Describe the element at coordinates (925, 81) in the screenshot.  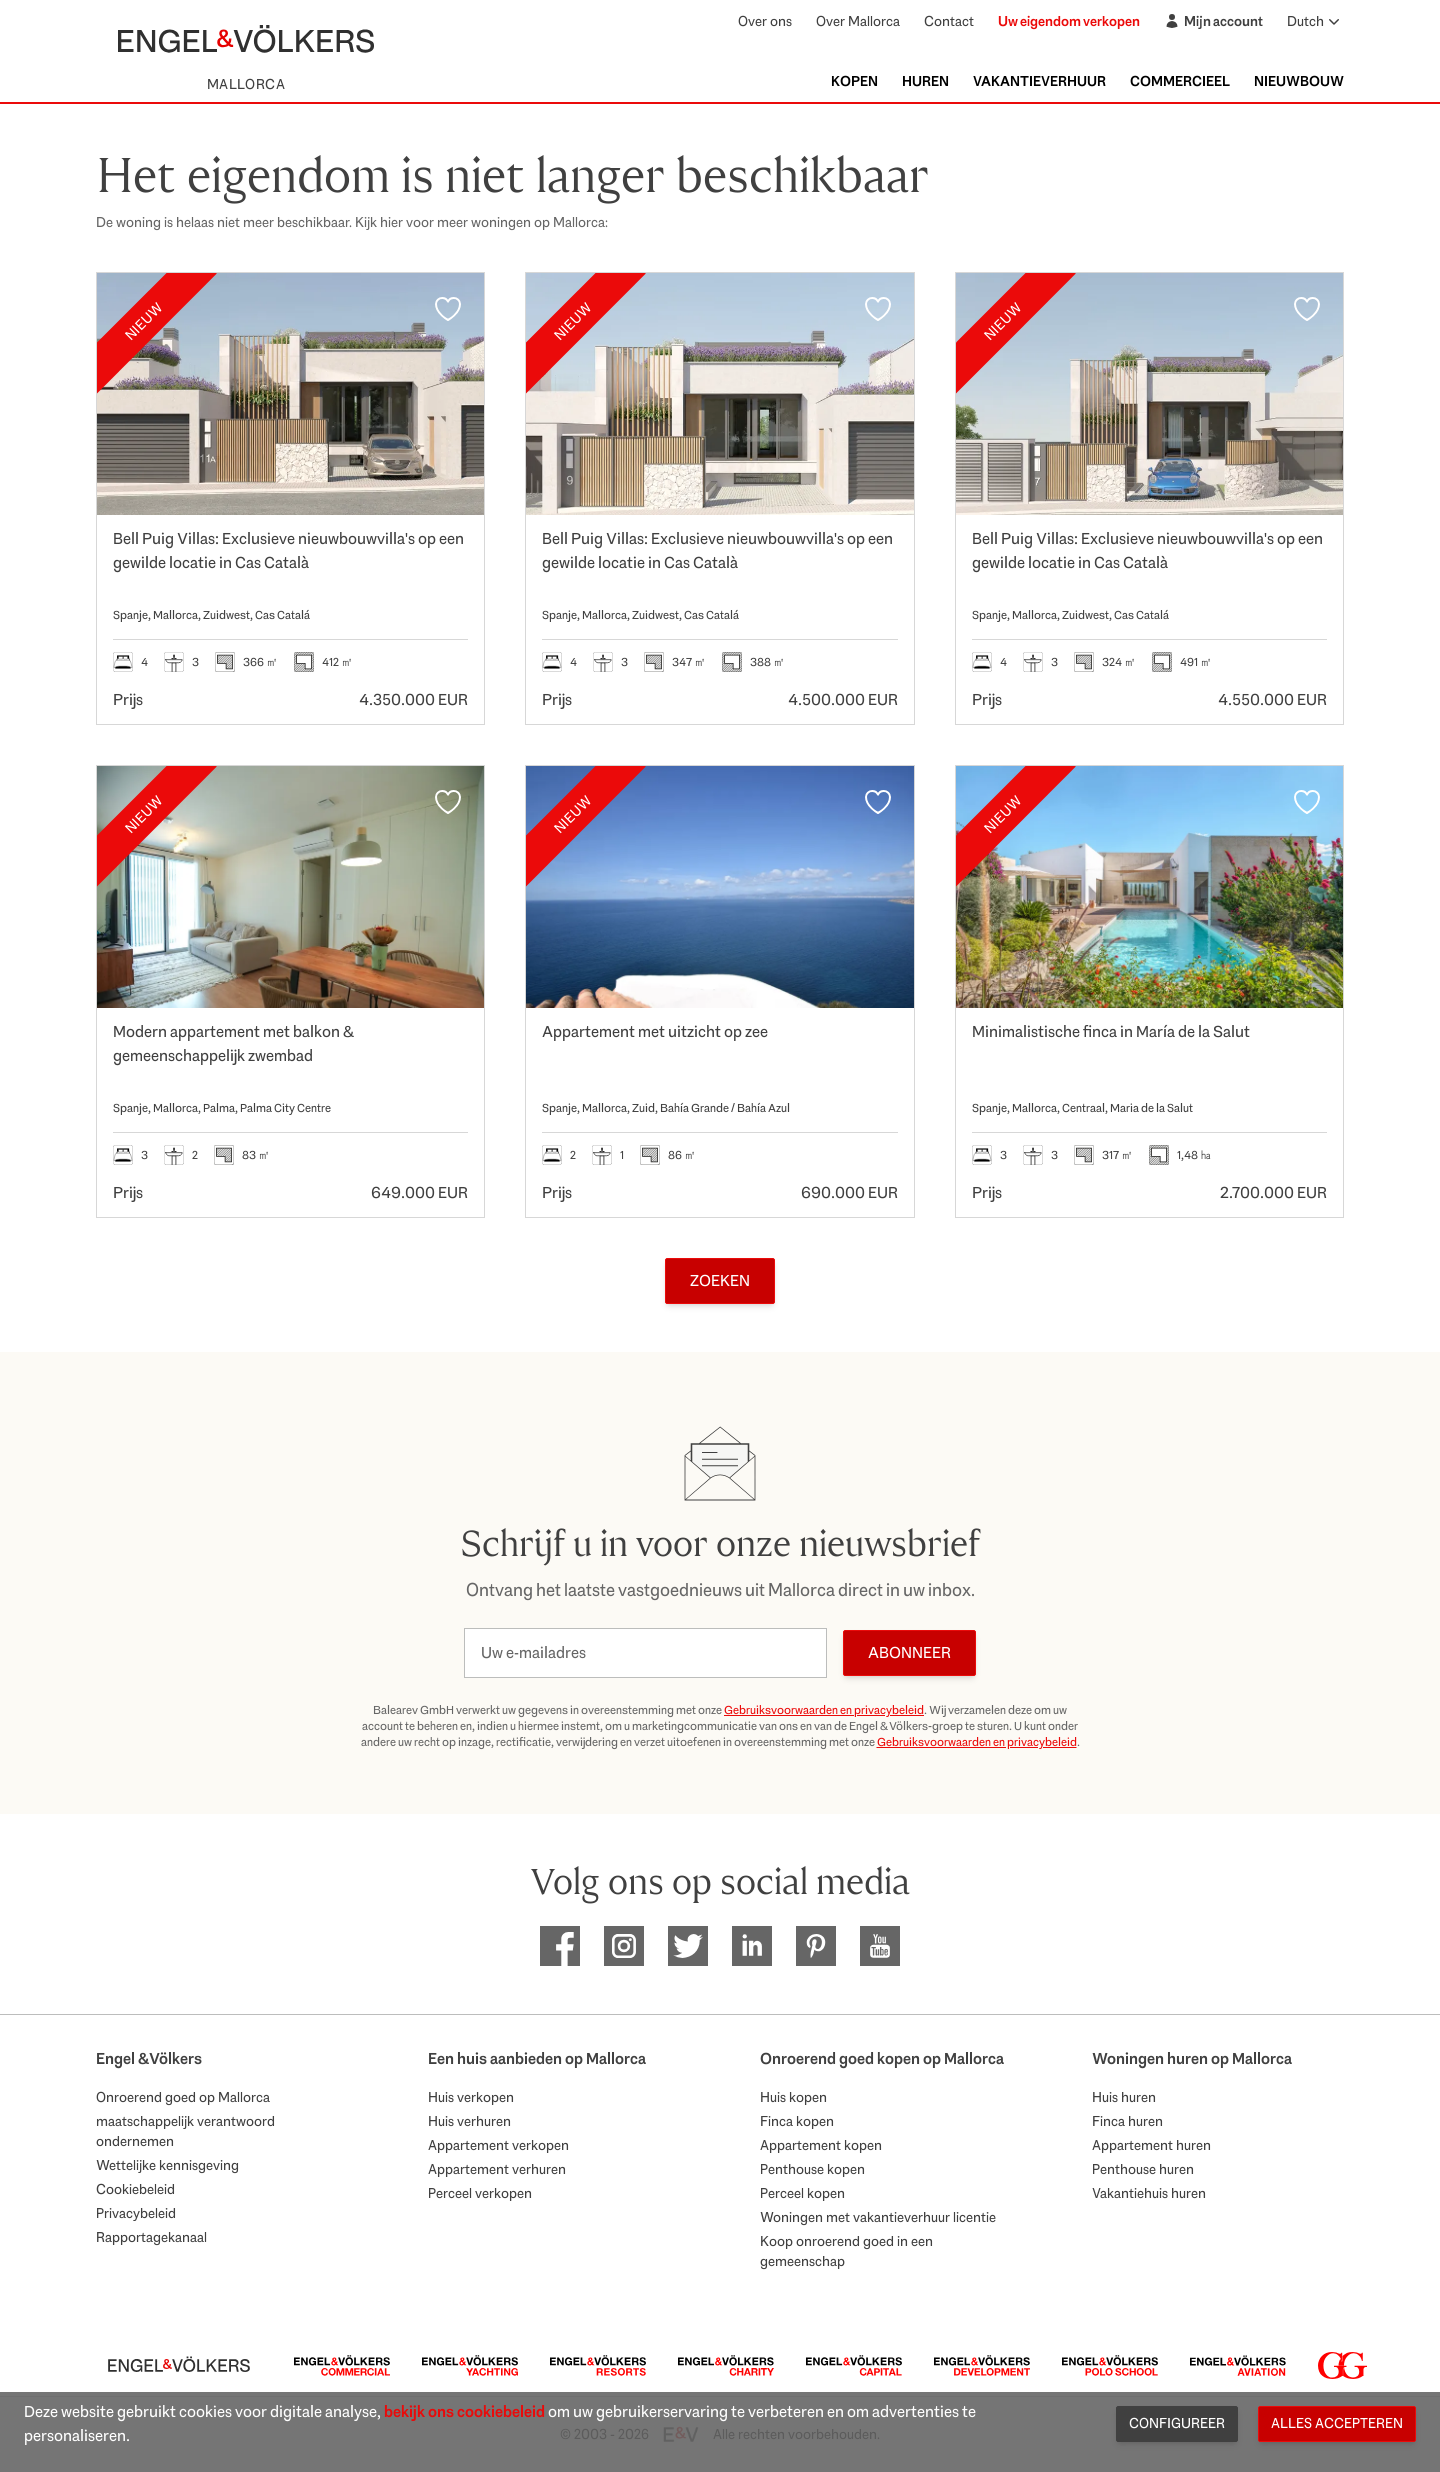
I see `Huren` at that location.